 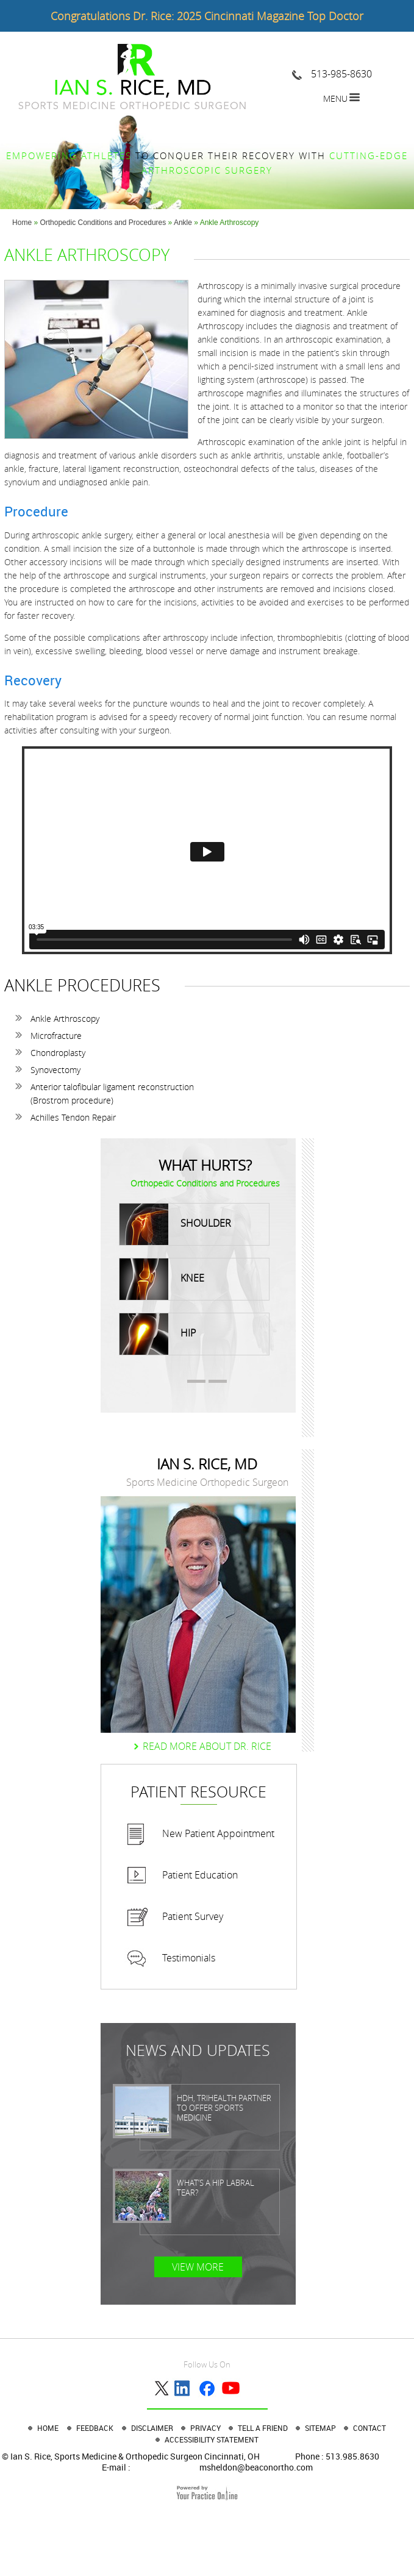 What do you see at coordinates (73, 1117) in the screenshot?
I see `Achilles Tendon Repair` at bounding box center [73, 1117].